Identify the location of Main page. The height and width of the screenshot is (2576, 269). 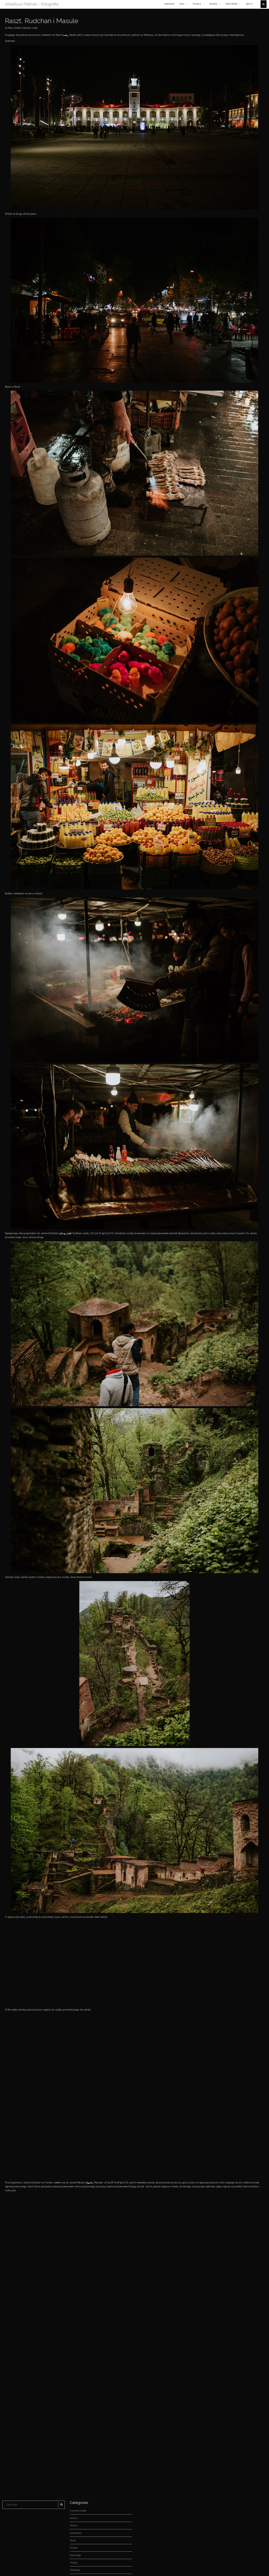
(169, 4).